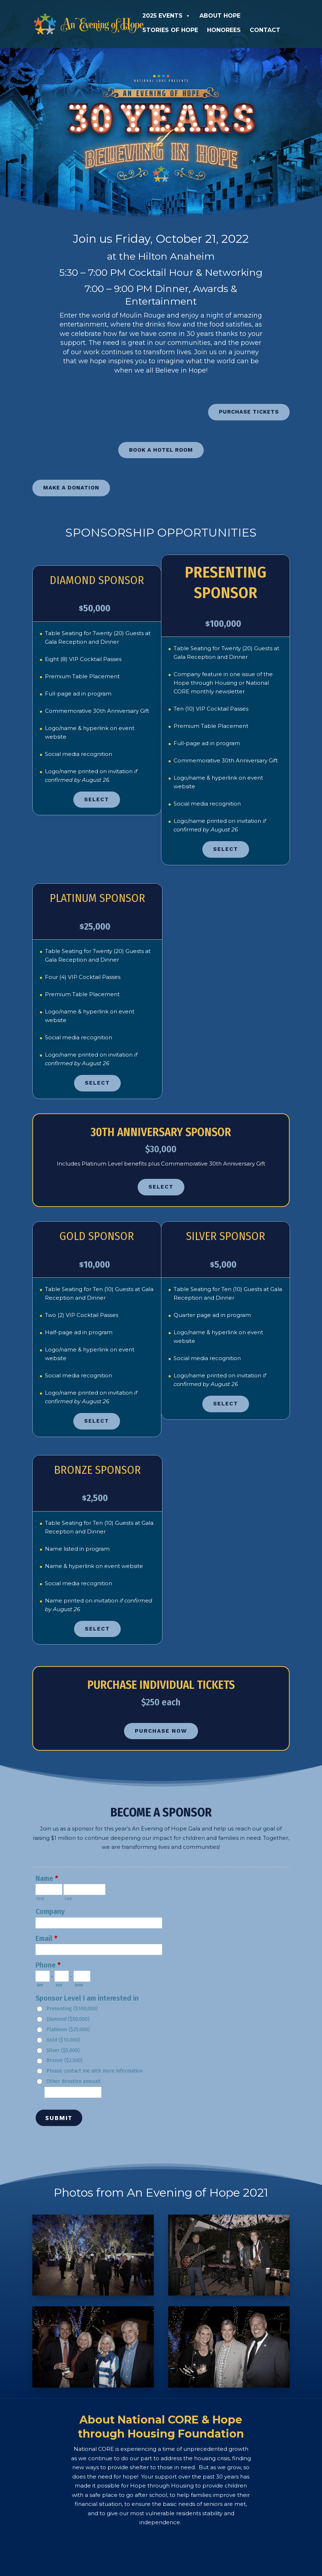  I want to click on BOOK A HOTEL ROOM, so click(161, 435).